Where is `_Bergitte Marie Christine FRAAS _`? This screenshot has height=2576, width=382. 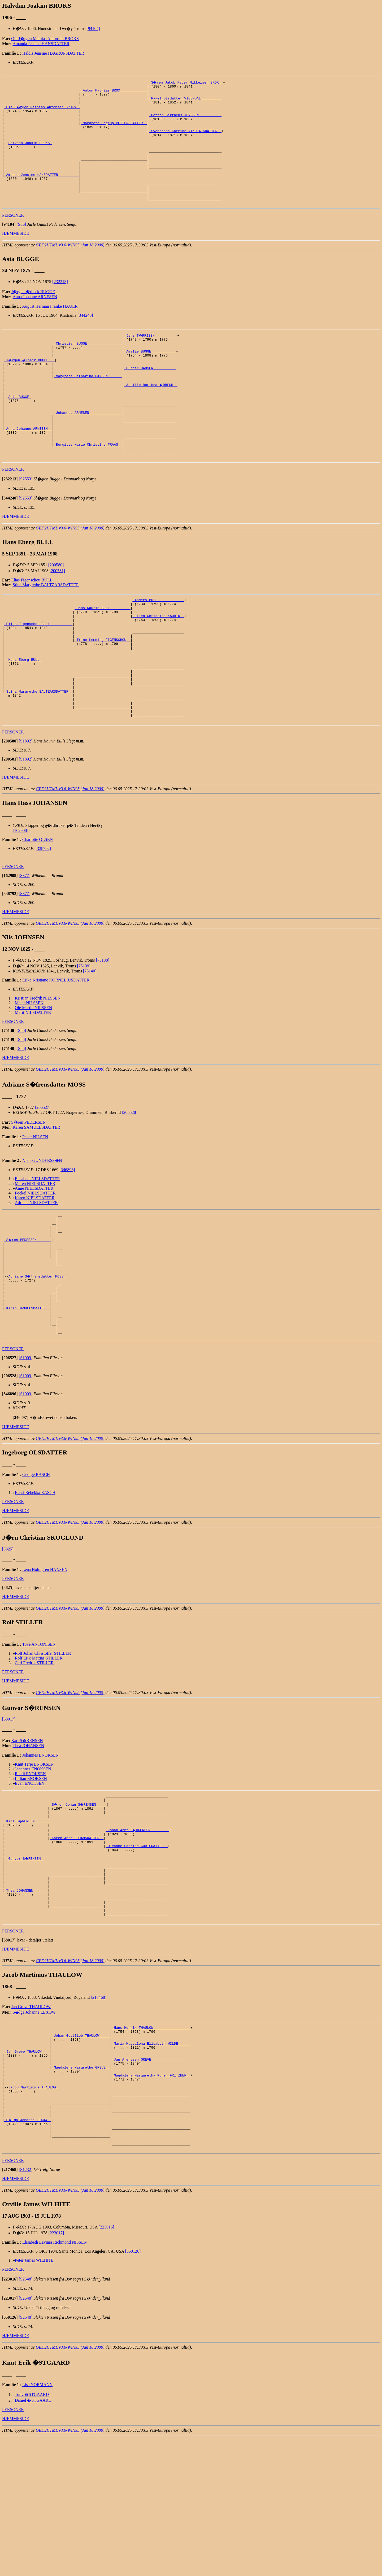 _Bergitte Marie Christine FRAAS _ is located at coordinates (88, 487).